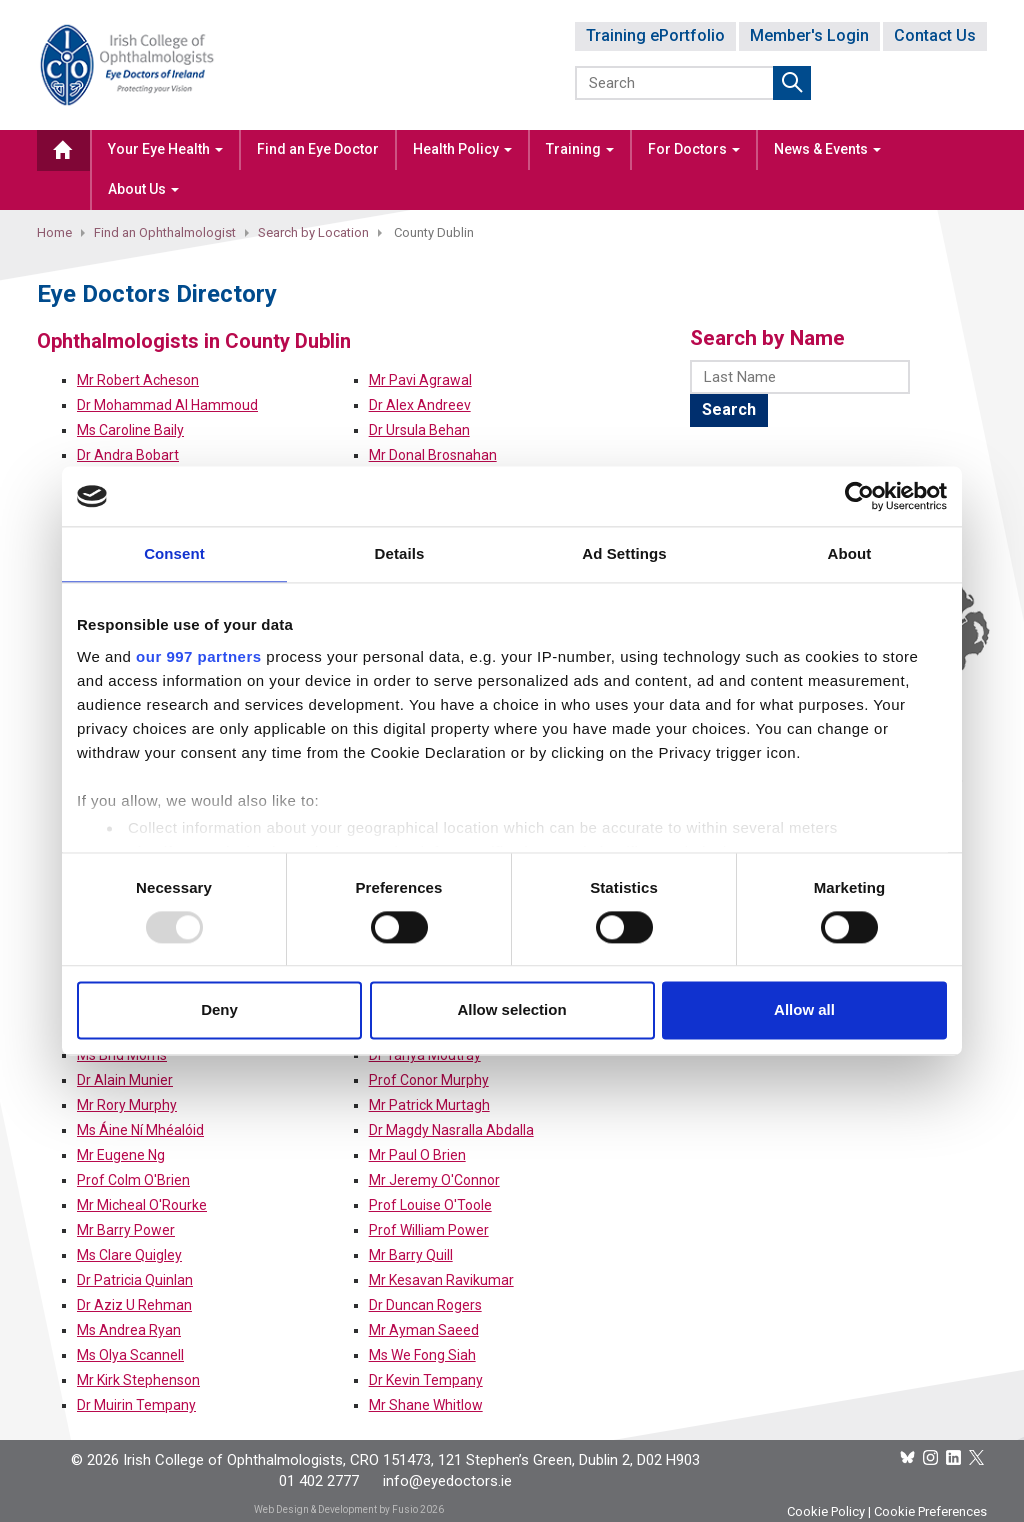  Describe the element at coordinates (138, 1380) in the screenshot. I see `Mr Kirk Stephenson` at that location.